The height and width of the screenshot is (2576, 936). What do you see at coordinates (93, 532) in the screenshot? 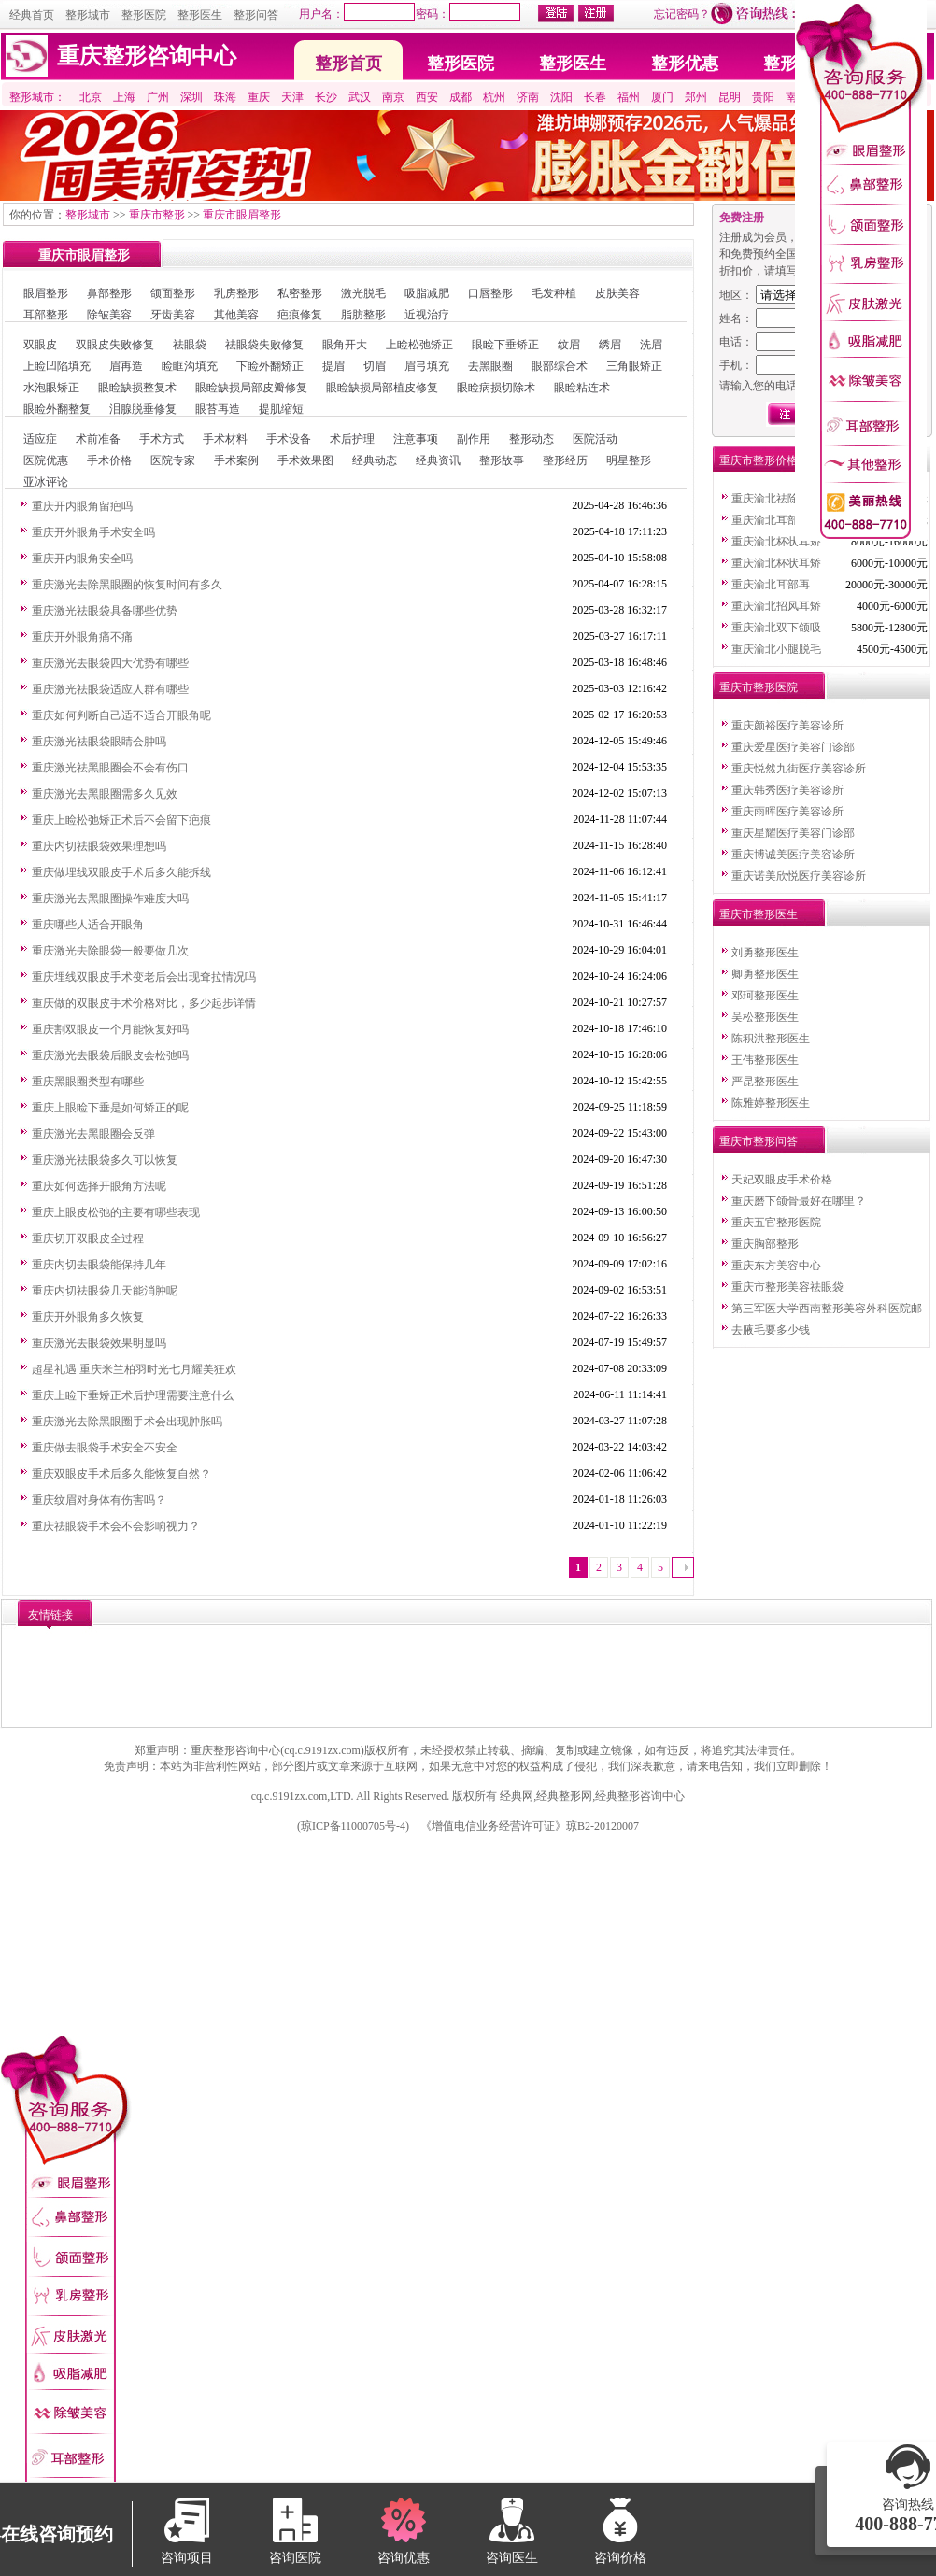
I see `重庆开外眼角手术安全吗` at bounding box center [93, 532].